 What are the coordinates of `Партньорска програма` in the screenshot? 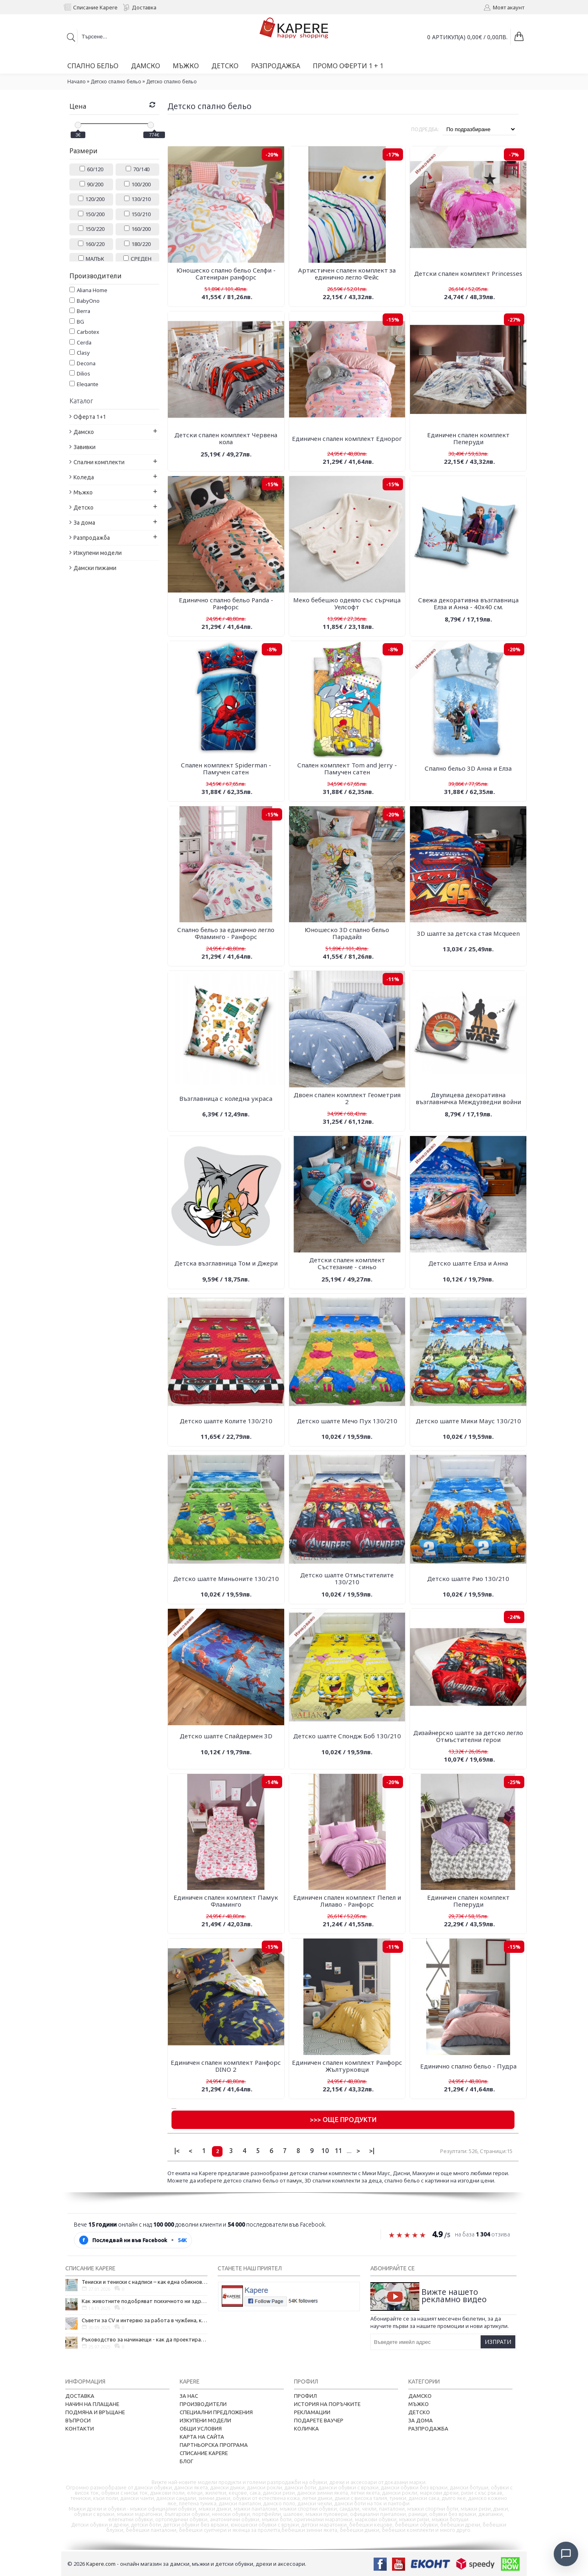 It's located at (214, 2445).